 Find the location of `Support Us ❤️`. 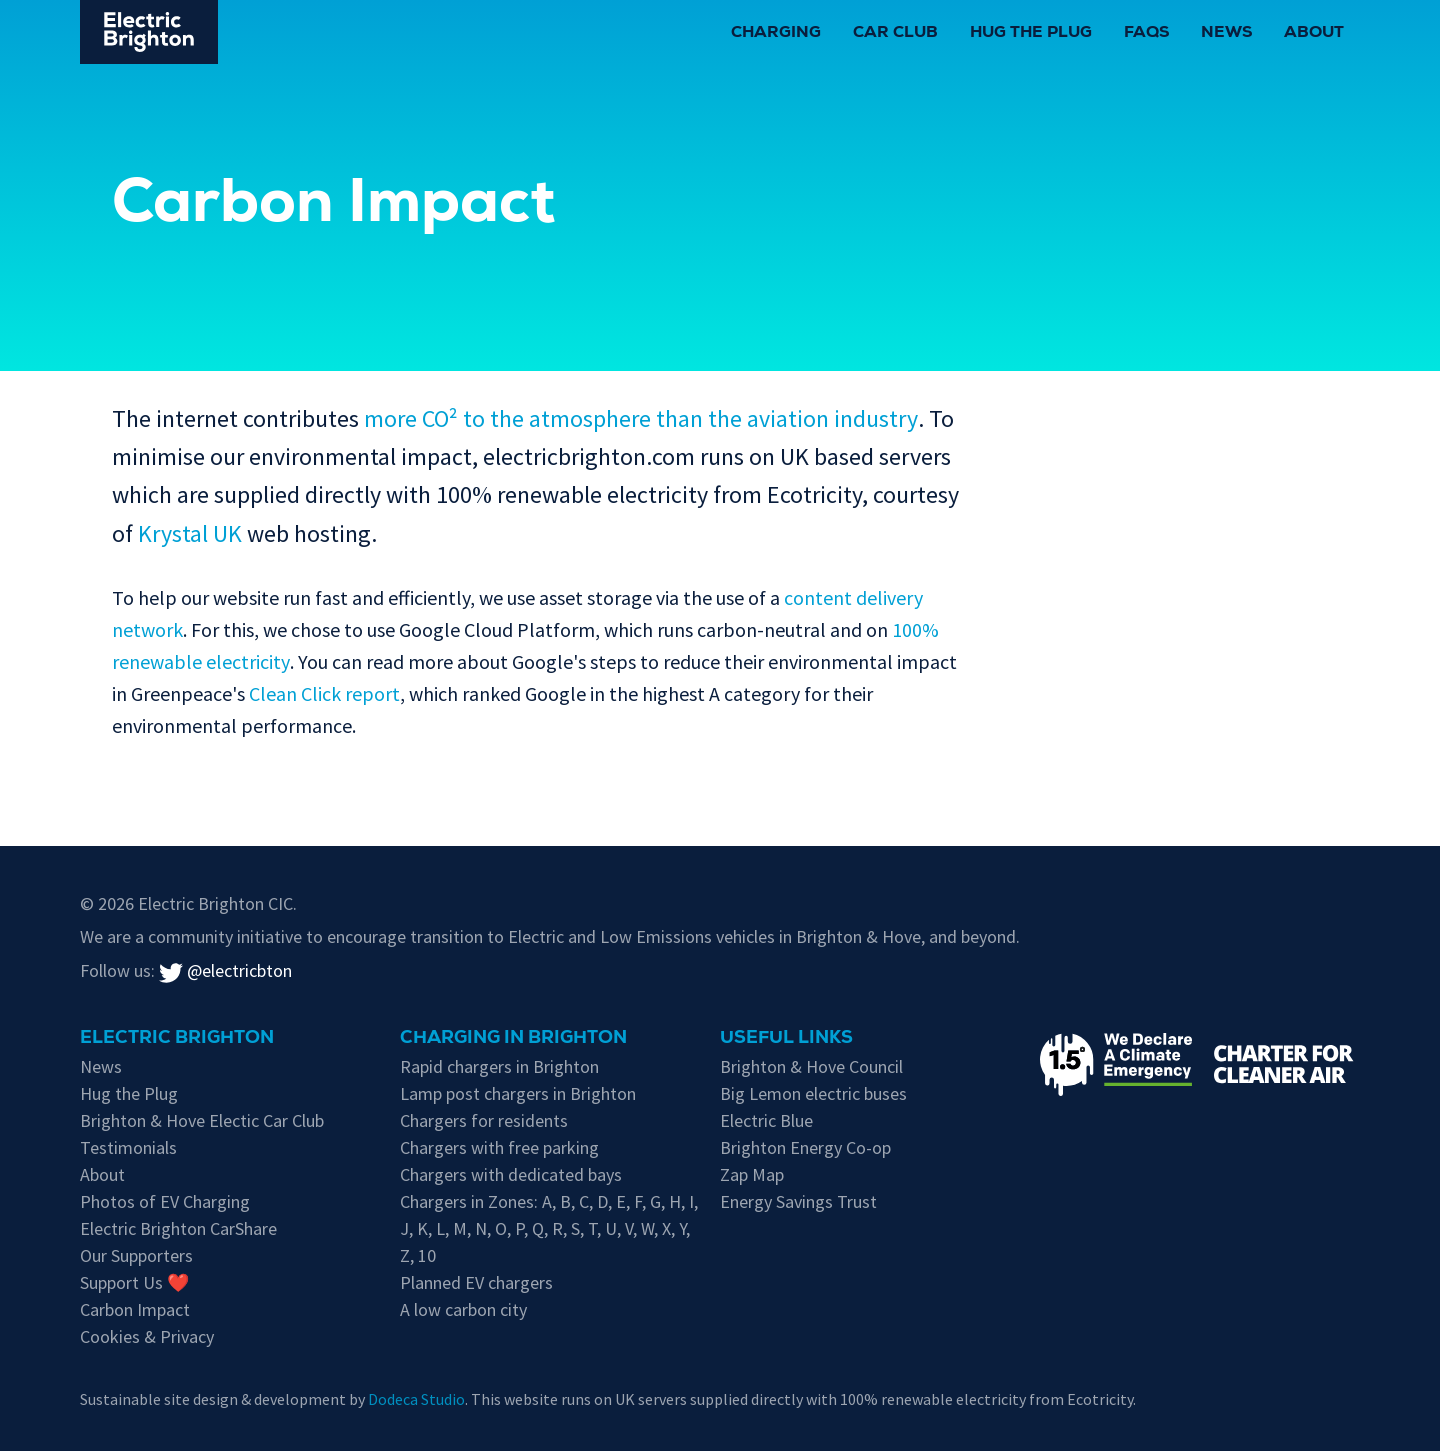

Support Us ❤️ is located at coordinates (134, 1282).